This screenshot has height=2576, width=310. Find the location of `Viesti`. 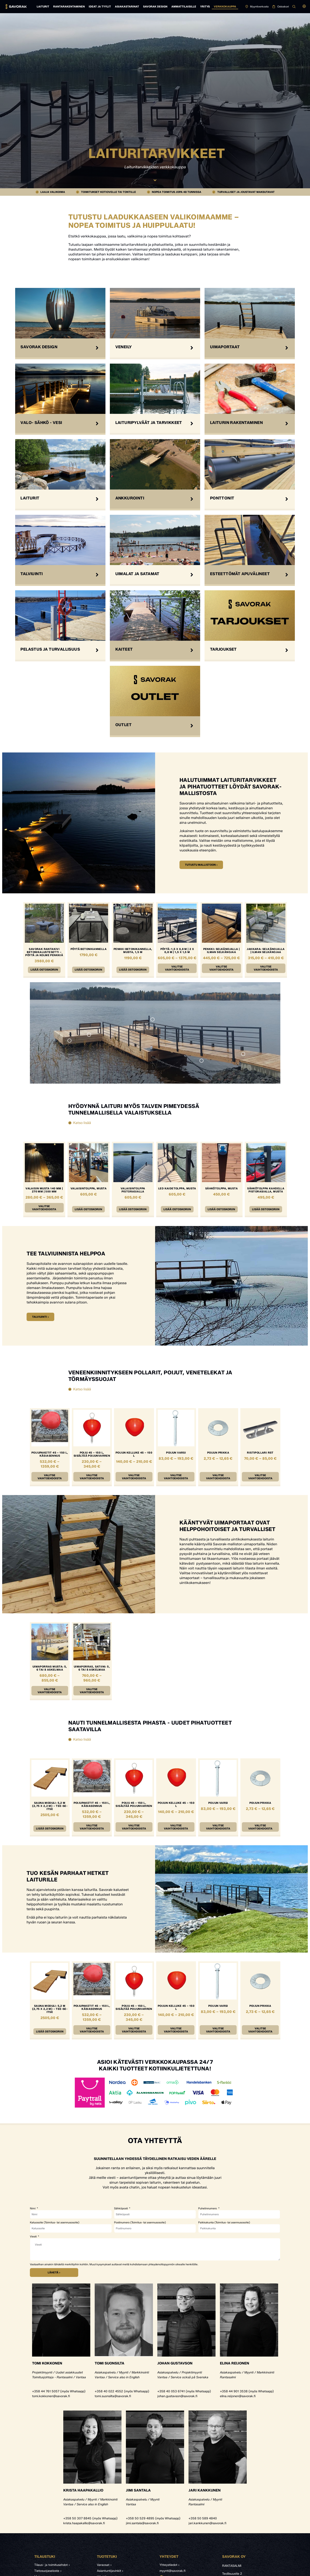

Viesti is located at coordinates (33, 2236).